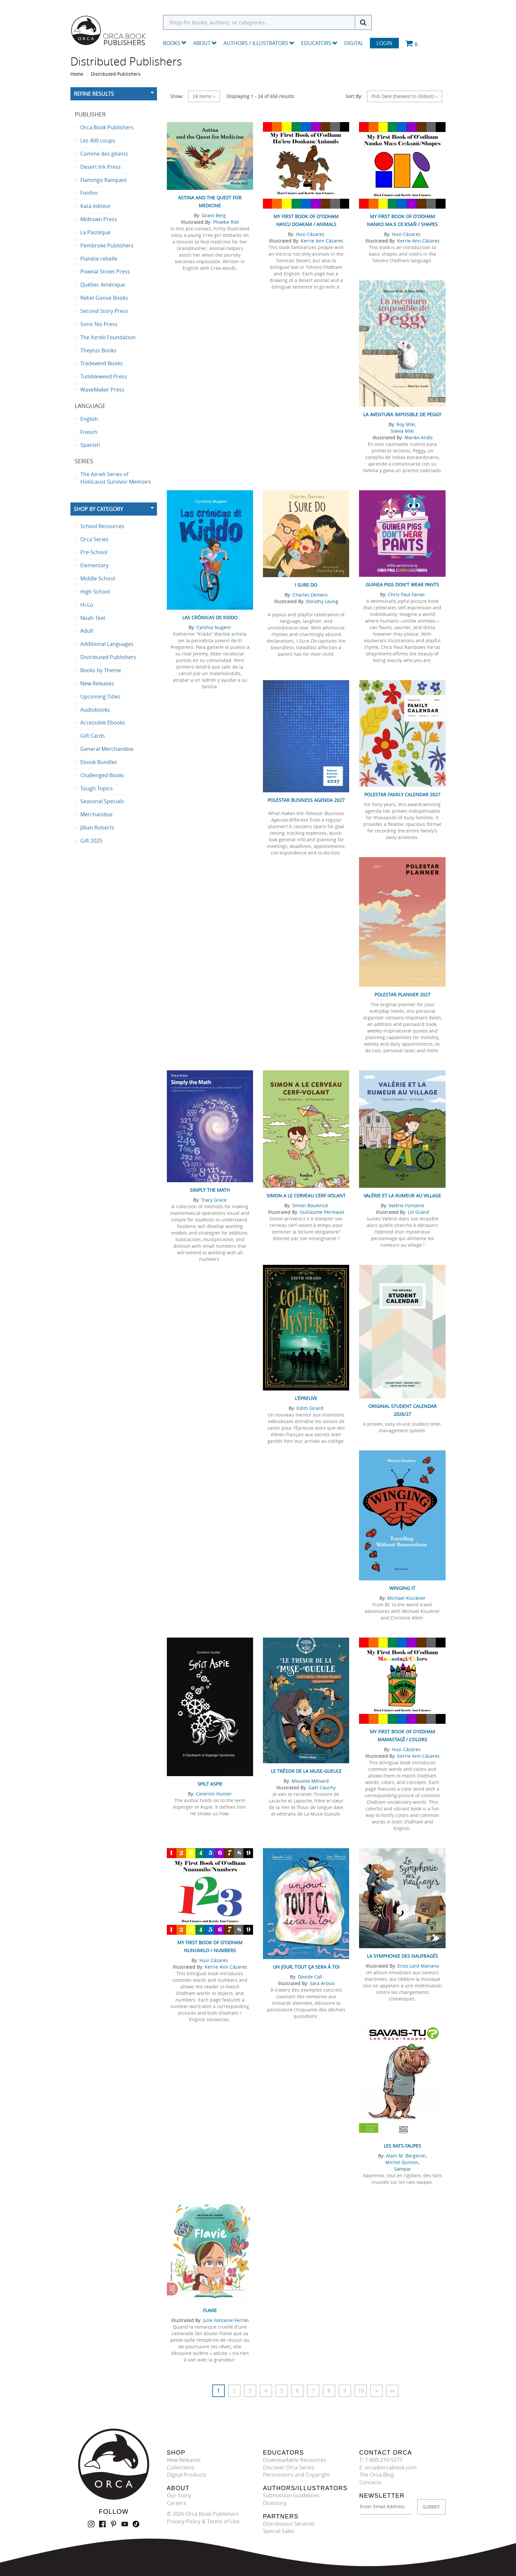  I want to click on Polestar Family Calendar 2027, so click(402, 794).